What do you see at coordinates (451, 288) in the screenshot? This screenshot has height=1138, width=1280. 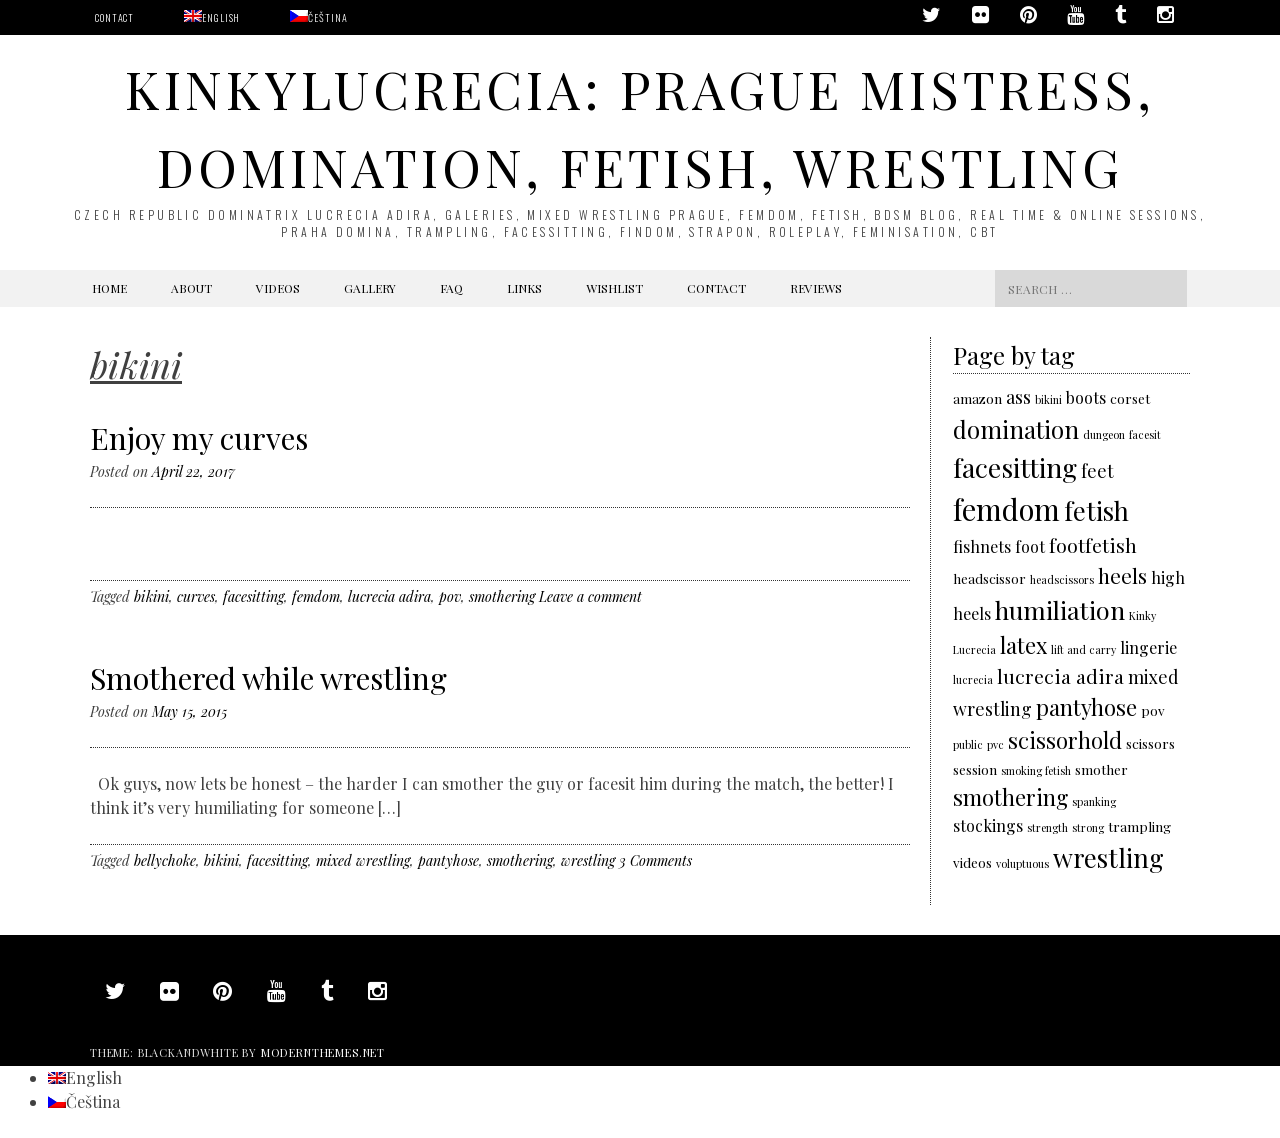 I see `FAQ` at bounding box center [451, 288].